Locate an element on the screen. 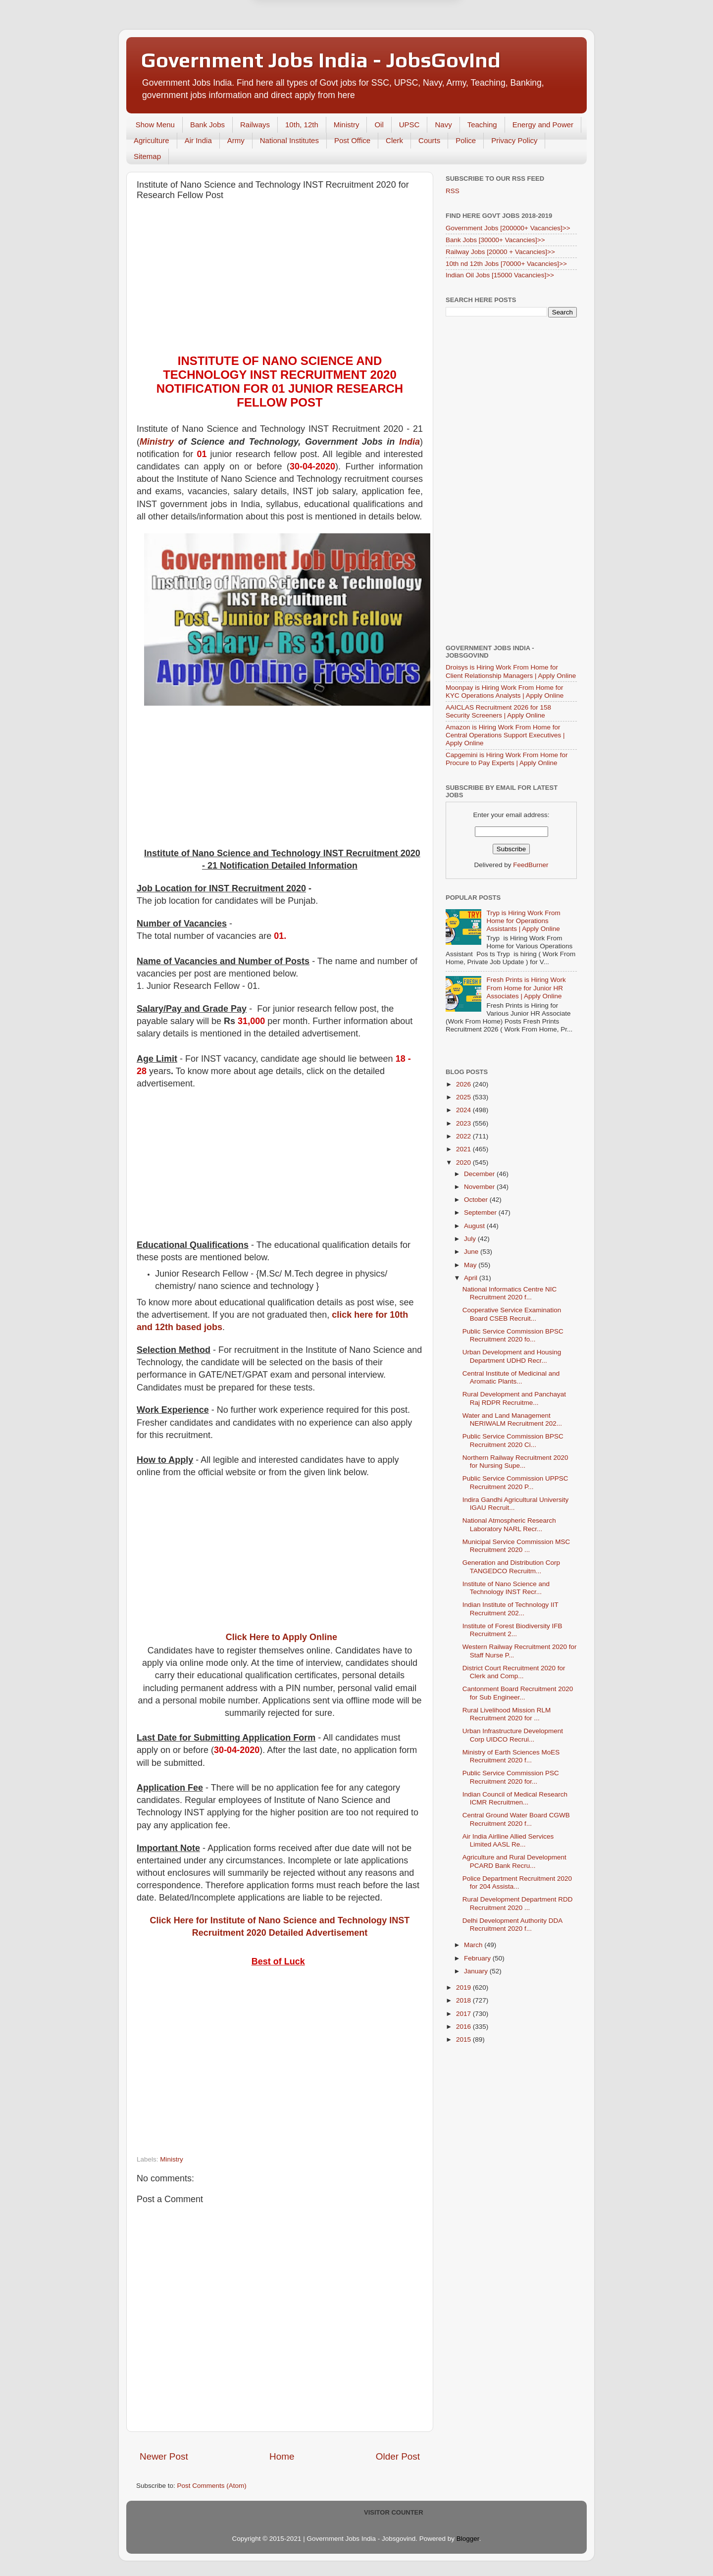  10th nd 12th Jobs [70000+ Vacancies]>> is located at coordinates (506, 263).